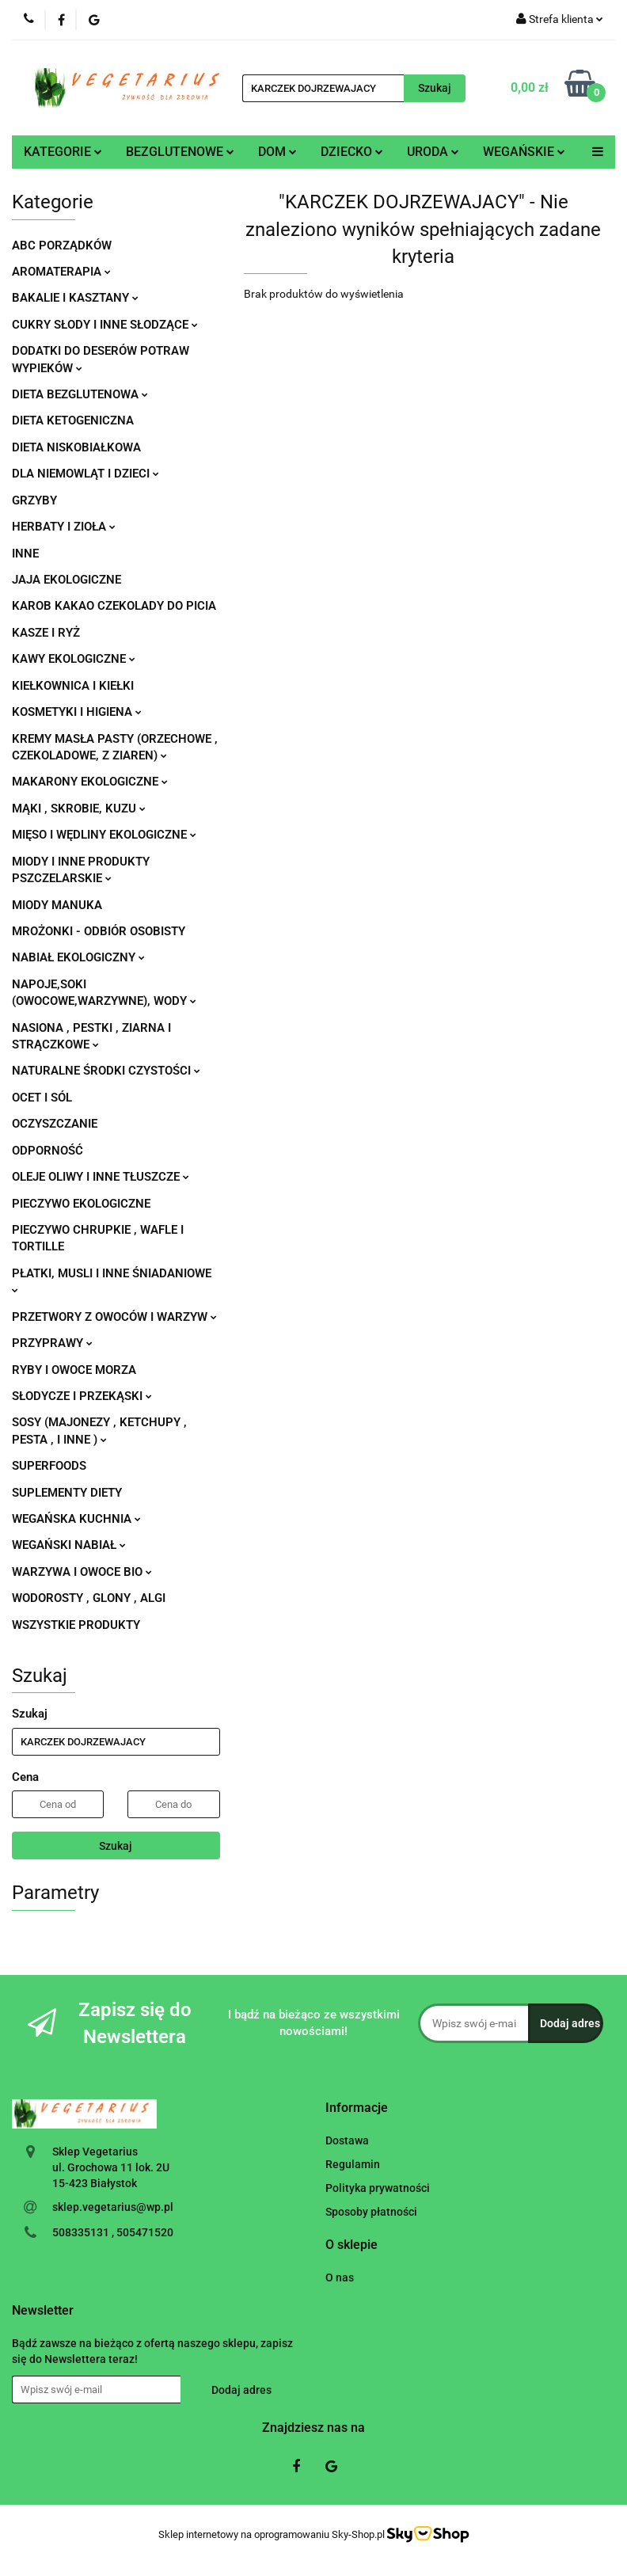 The height and width of the screenshot is (2576, 627). Describe the element at coordinates (433, 151) in the screenshot. I see `URODA` at that location.